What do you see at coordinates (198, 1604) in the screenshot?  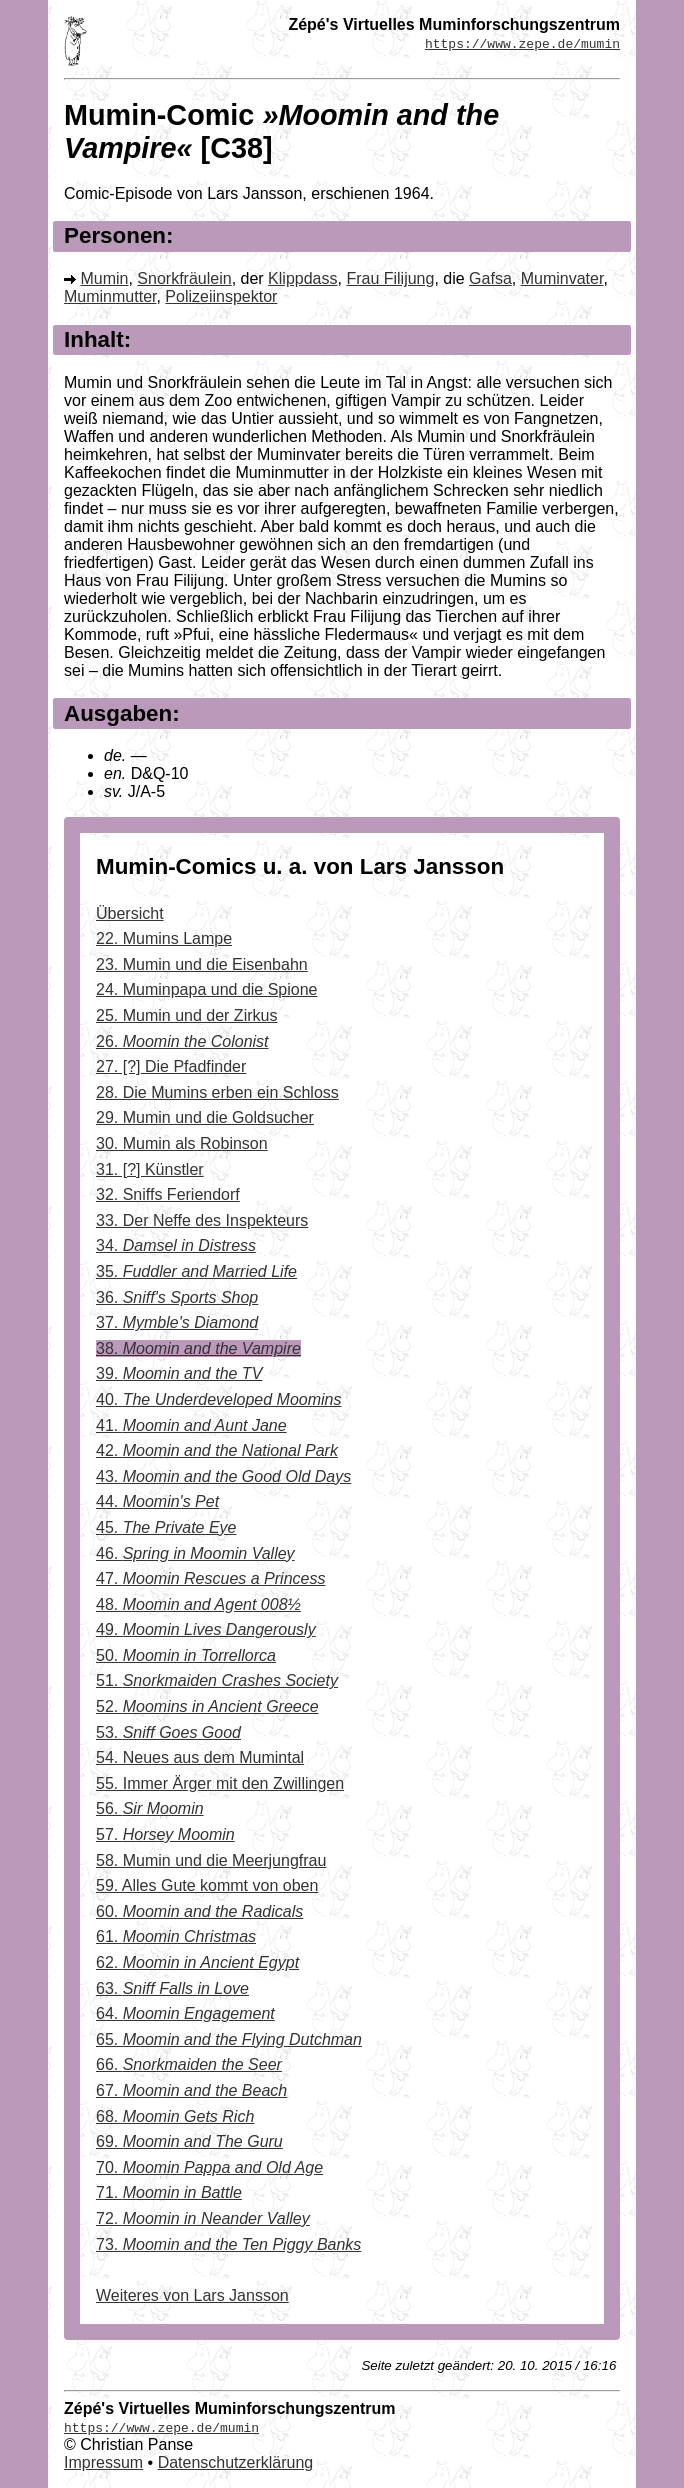 I see `48.` at bounding box center [198, 1604].